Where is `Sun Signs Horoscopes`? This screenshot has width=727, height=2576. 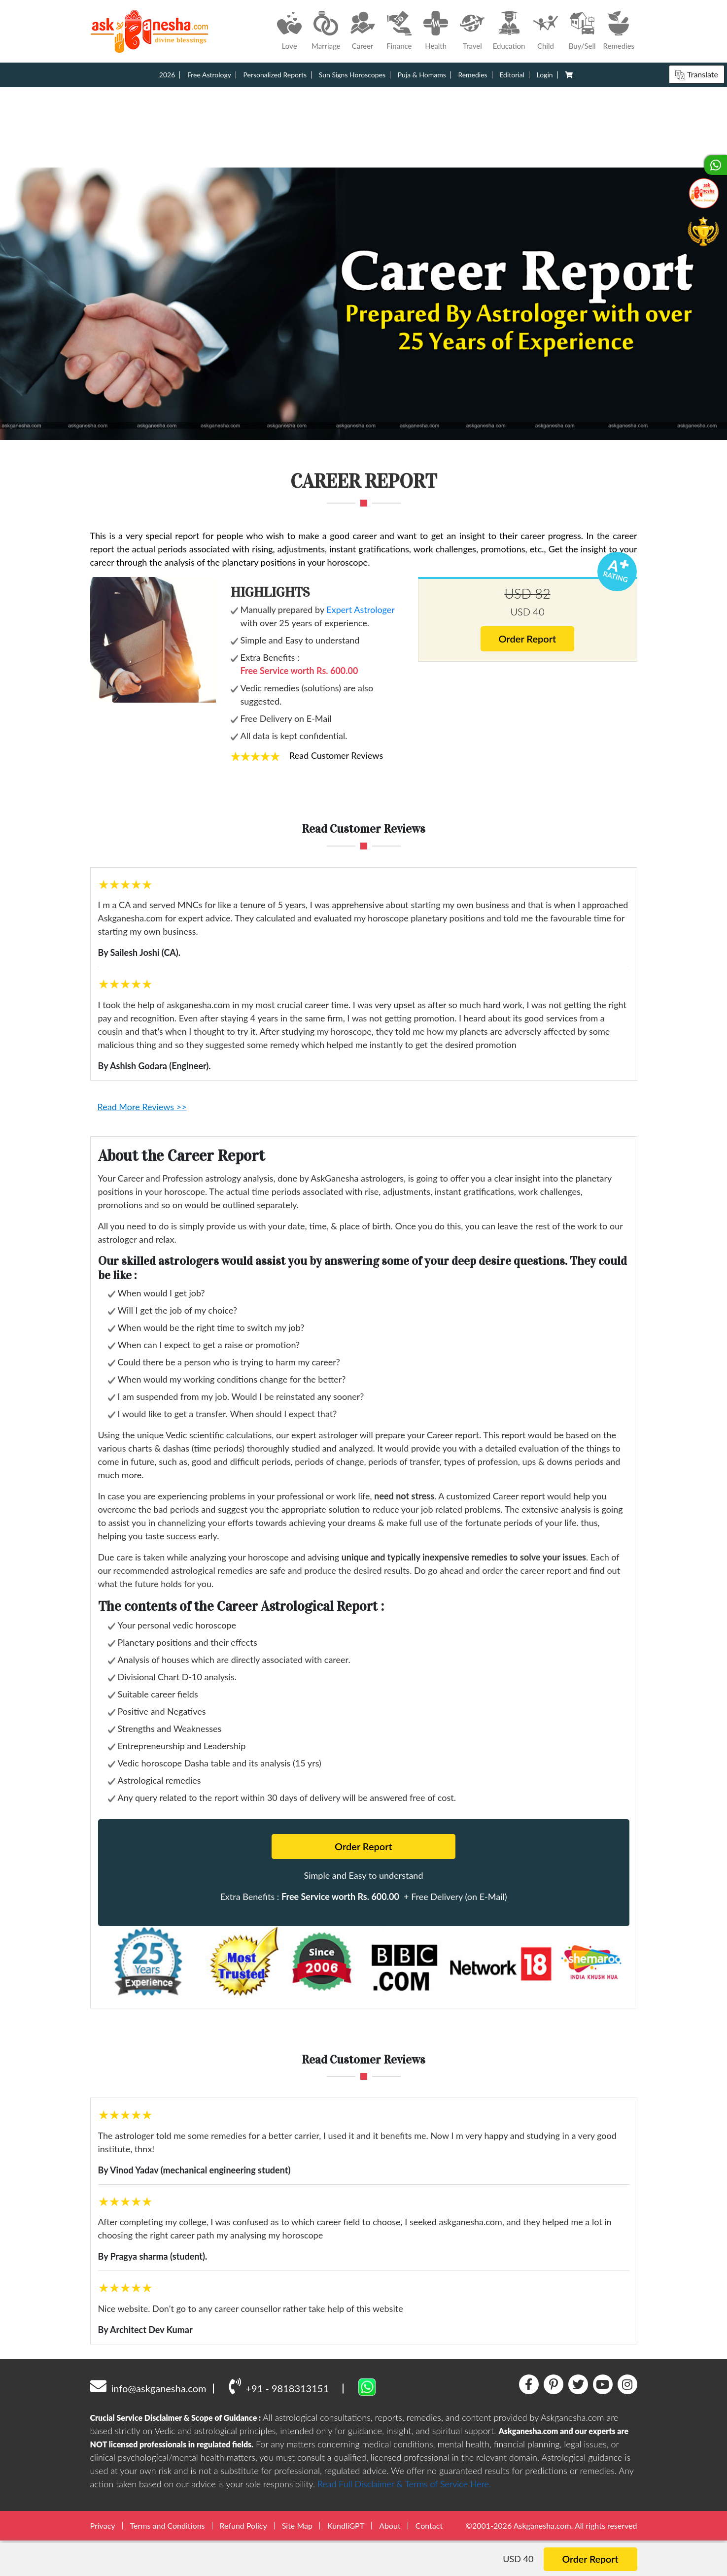 Sun Signs Horoscopes is located at coordinates (352, 74).